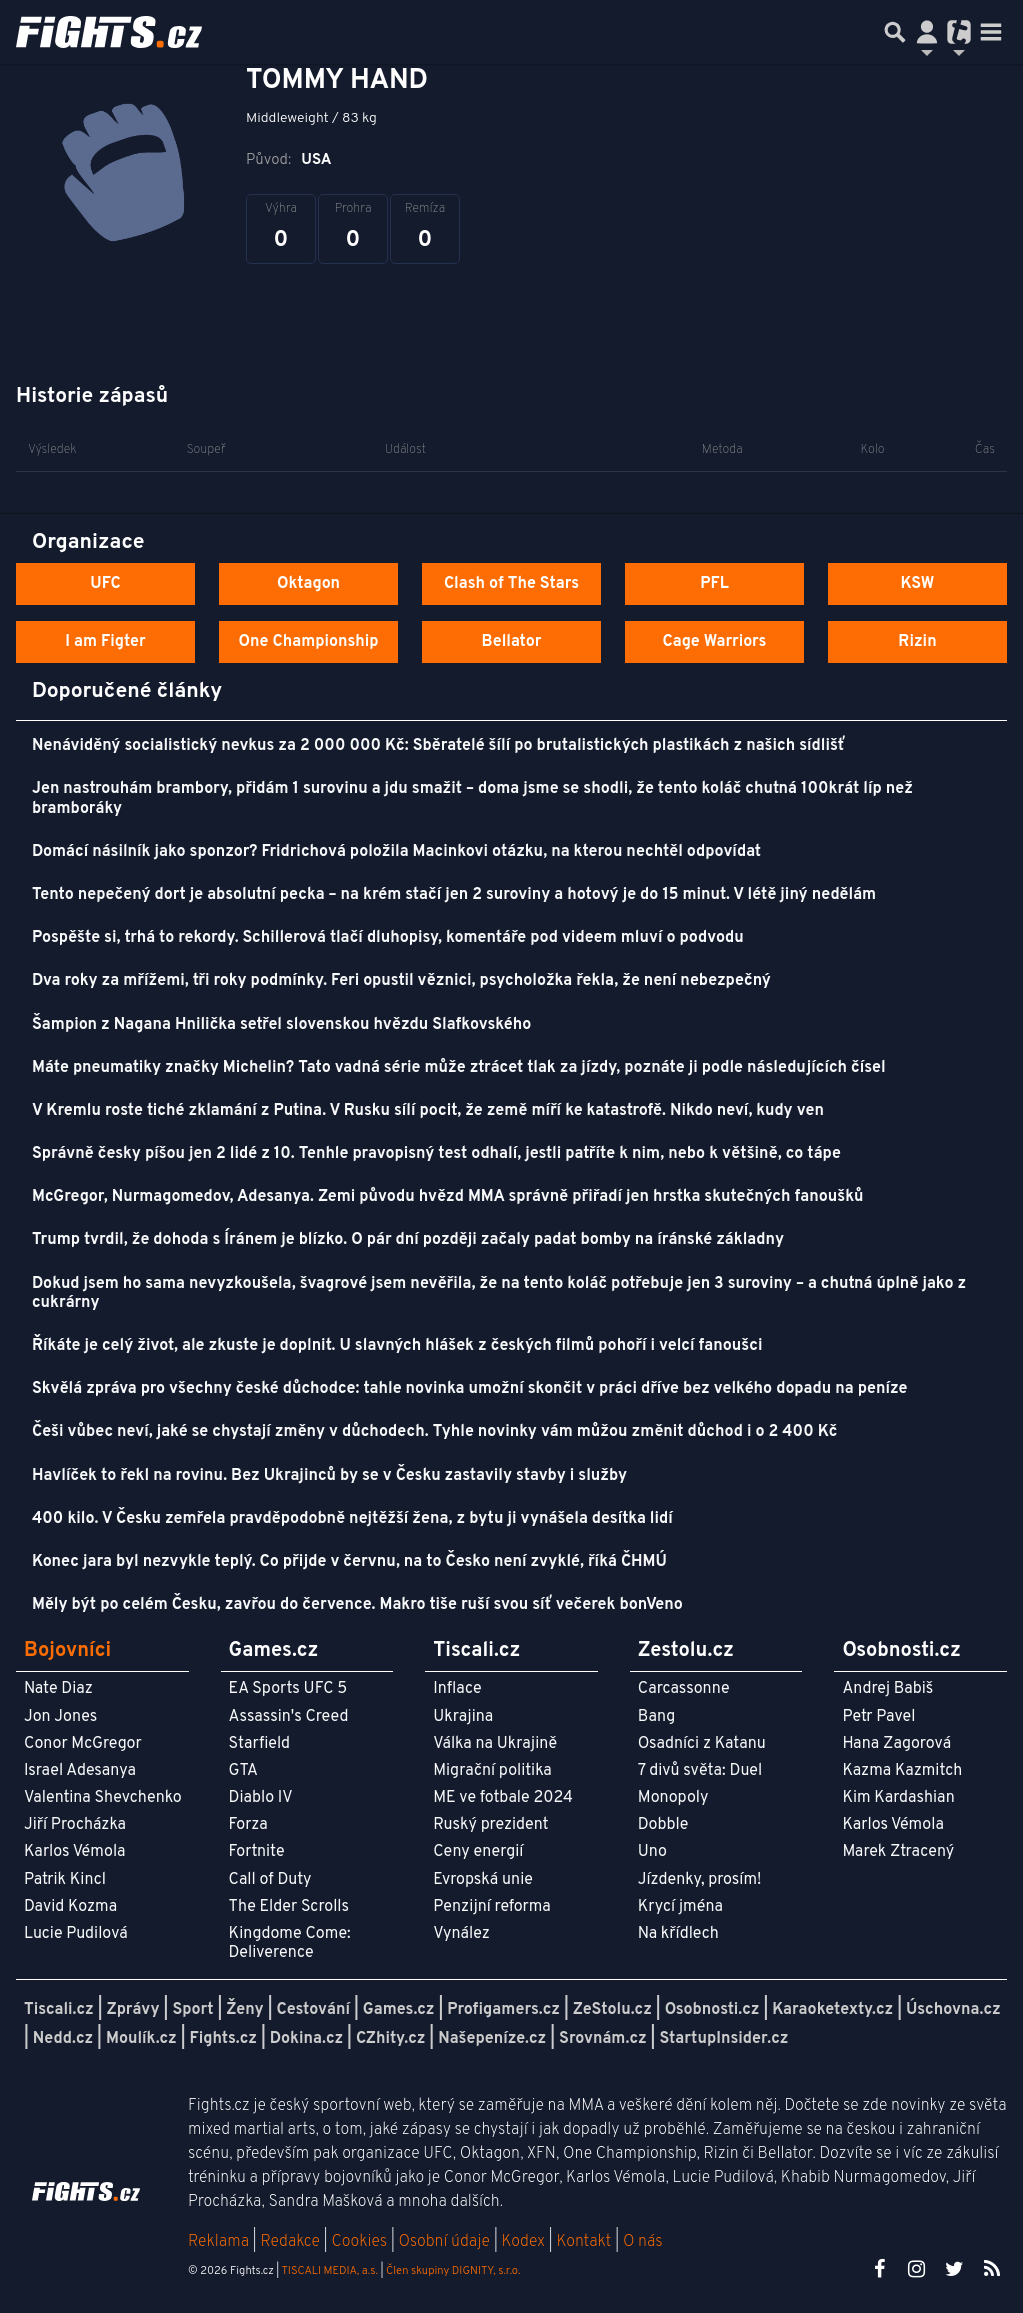 The image size is (1023, 2313). What do you see at coordinates (453, 2271) in the screenshot?
I see `Člen skupiny DIGNITY, s.r.o.` at bounding box center [453, 2271].